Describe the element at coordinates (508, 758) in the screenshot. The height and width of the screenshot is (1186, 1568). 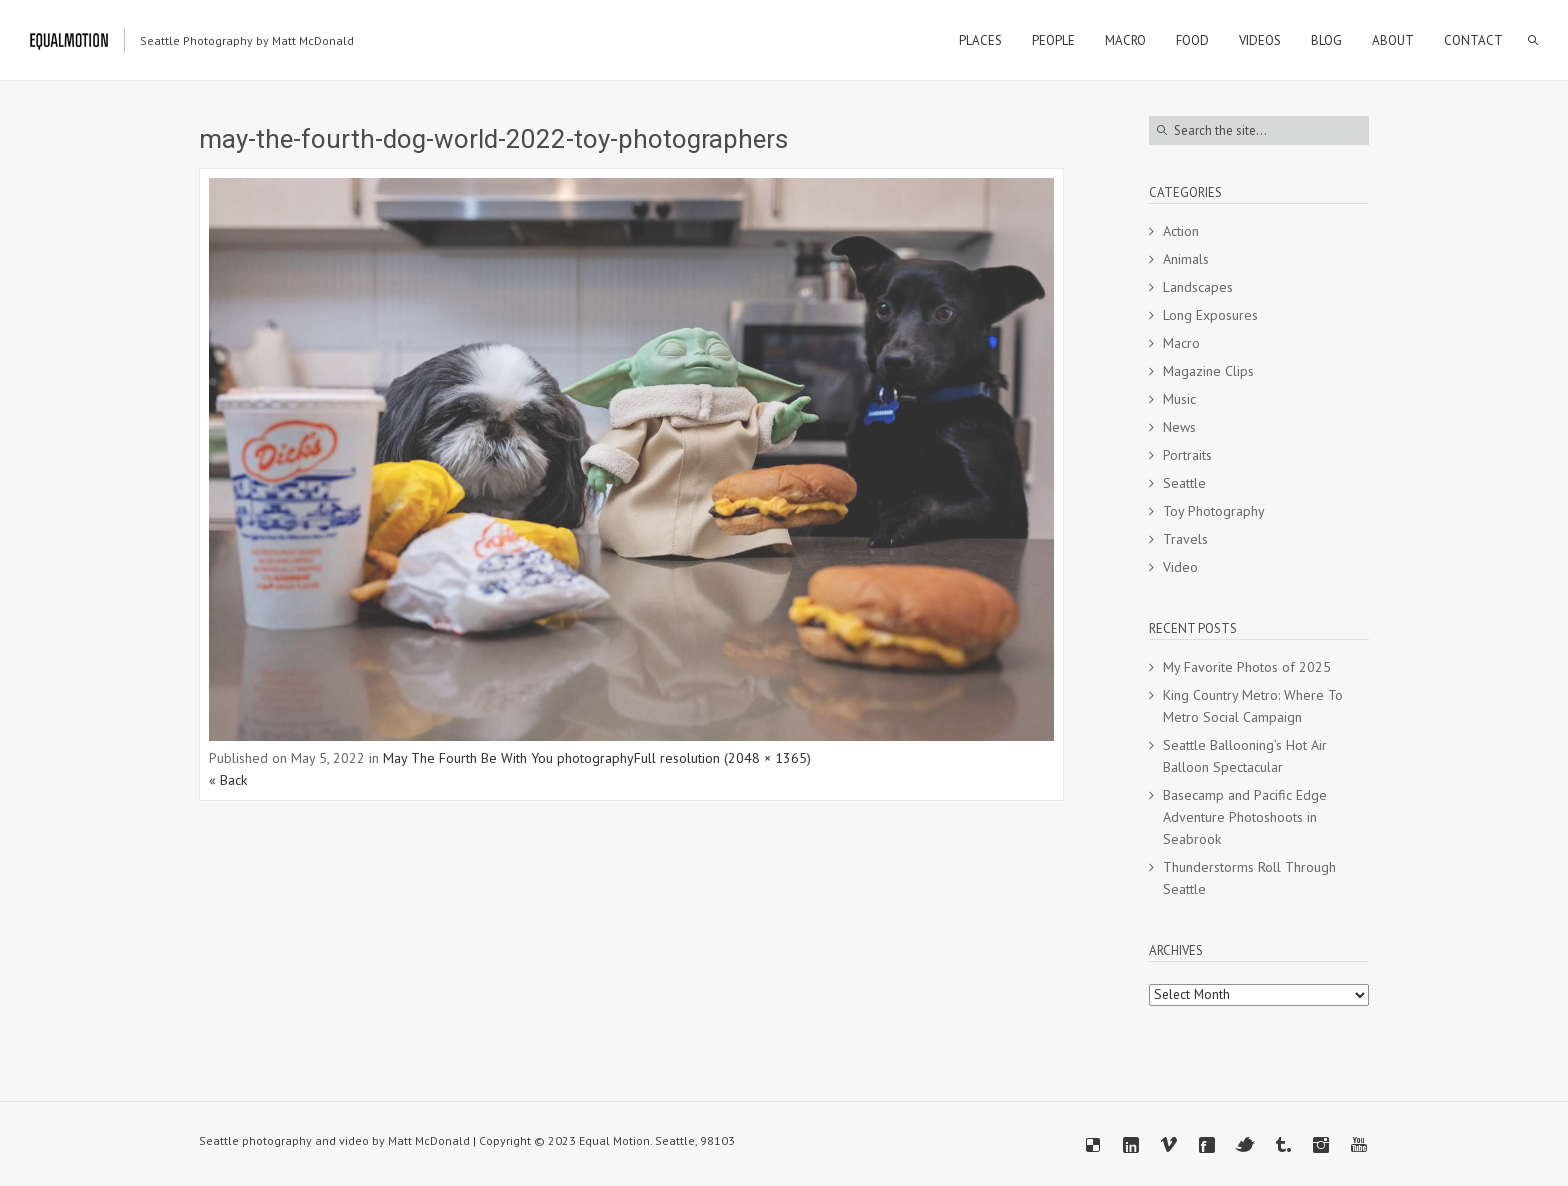
I see `May The Fourth Be With You photography` at that location.